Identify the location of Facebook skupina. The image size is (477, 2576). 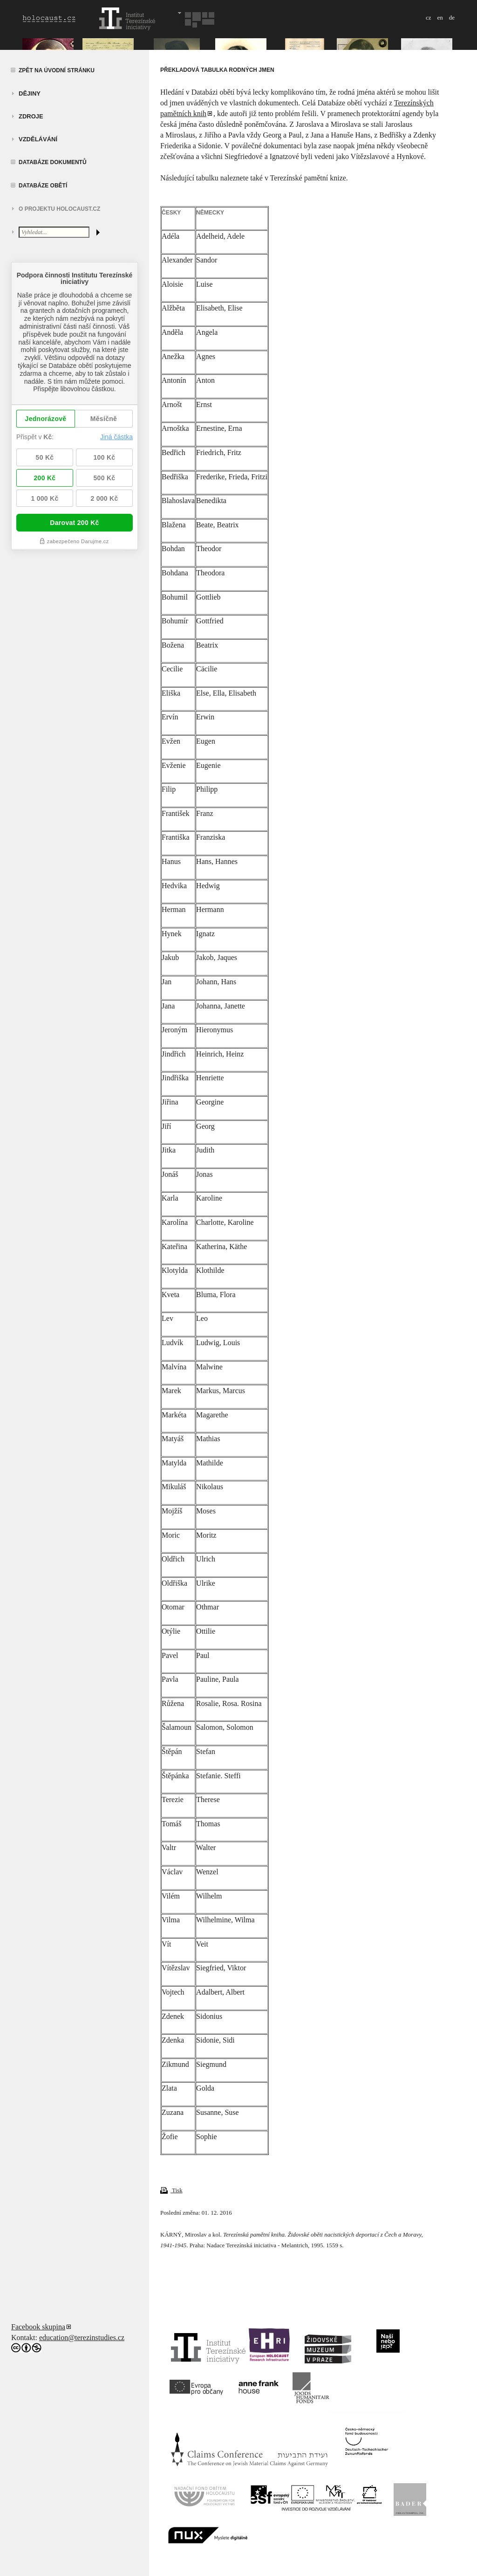
(38, 2327).